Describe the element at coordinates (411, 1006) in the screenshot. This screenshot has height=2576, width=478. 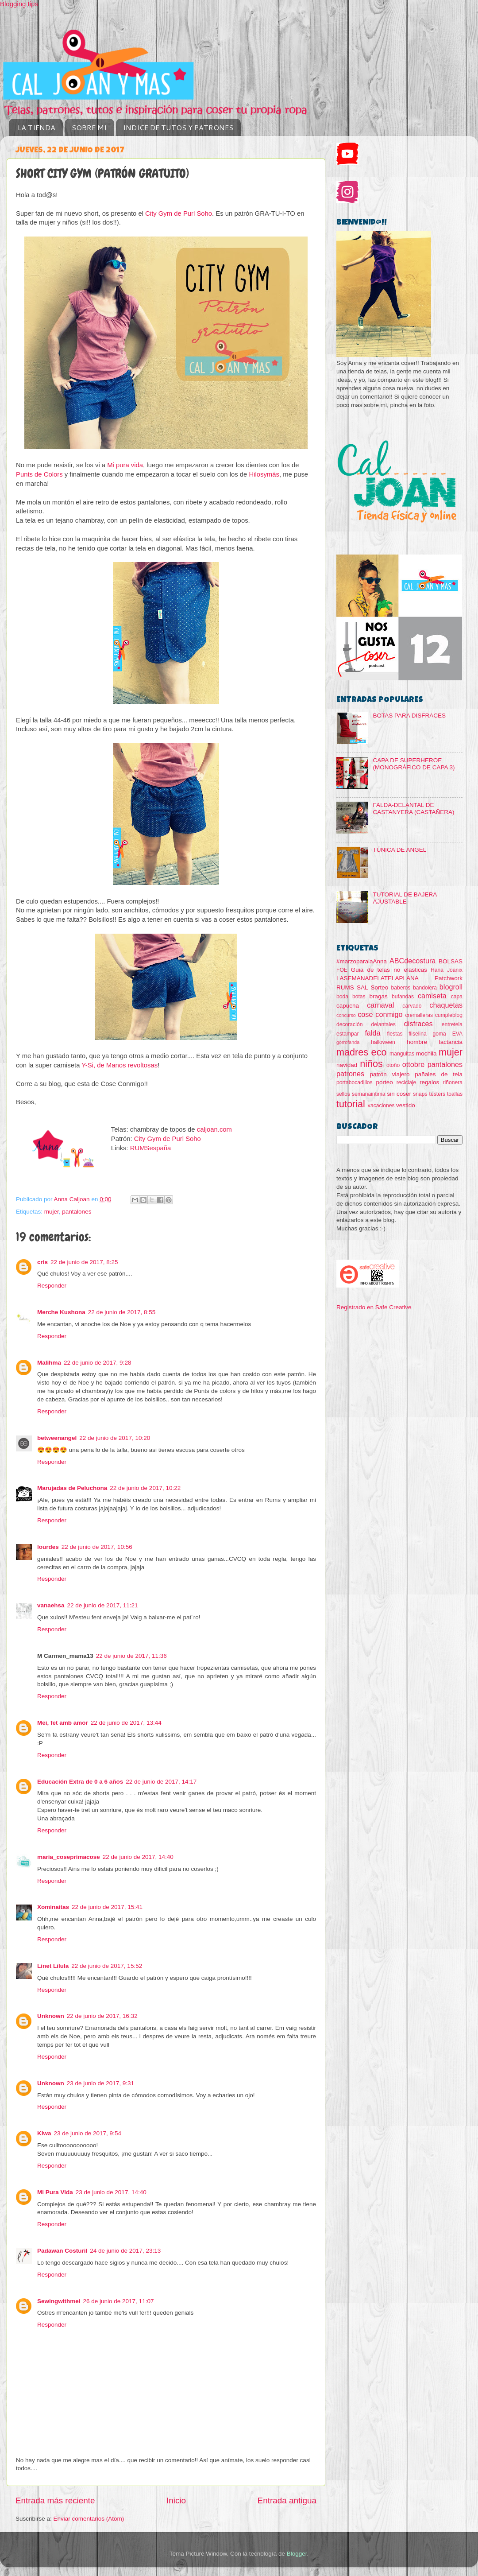
I see `carvado` at that location.